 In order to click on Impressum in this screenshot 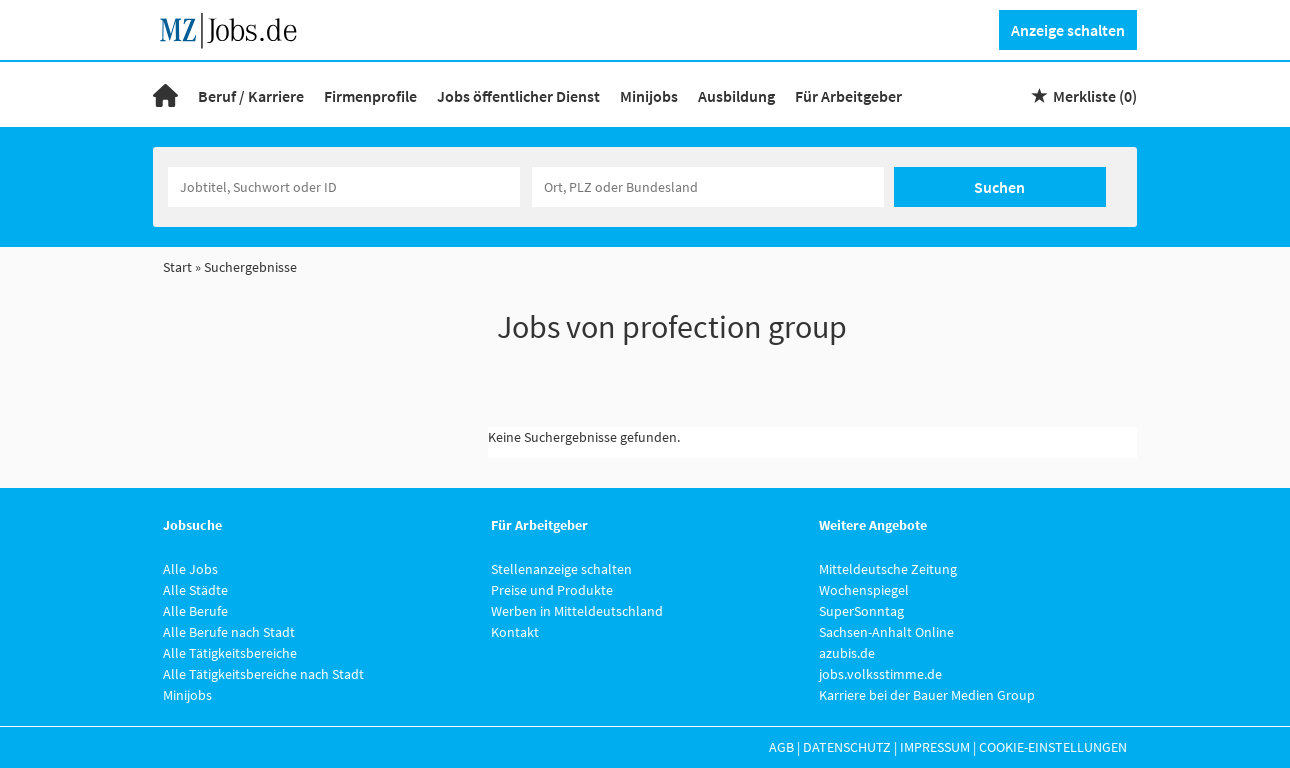, I will do `click(935, 747)`.